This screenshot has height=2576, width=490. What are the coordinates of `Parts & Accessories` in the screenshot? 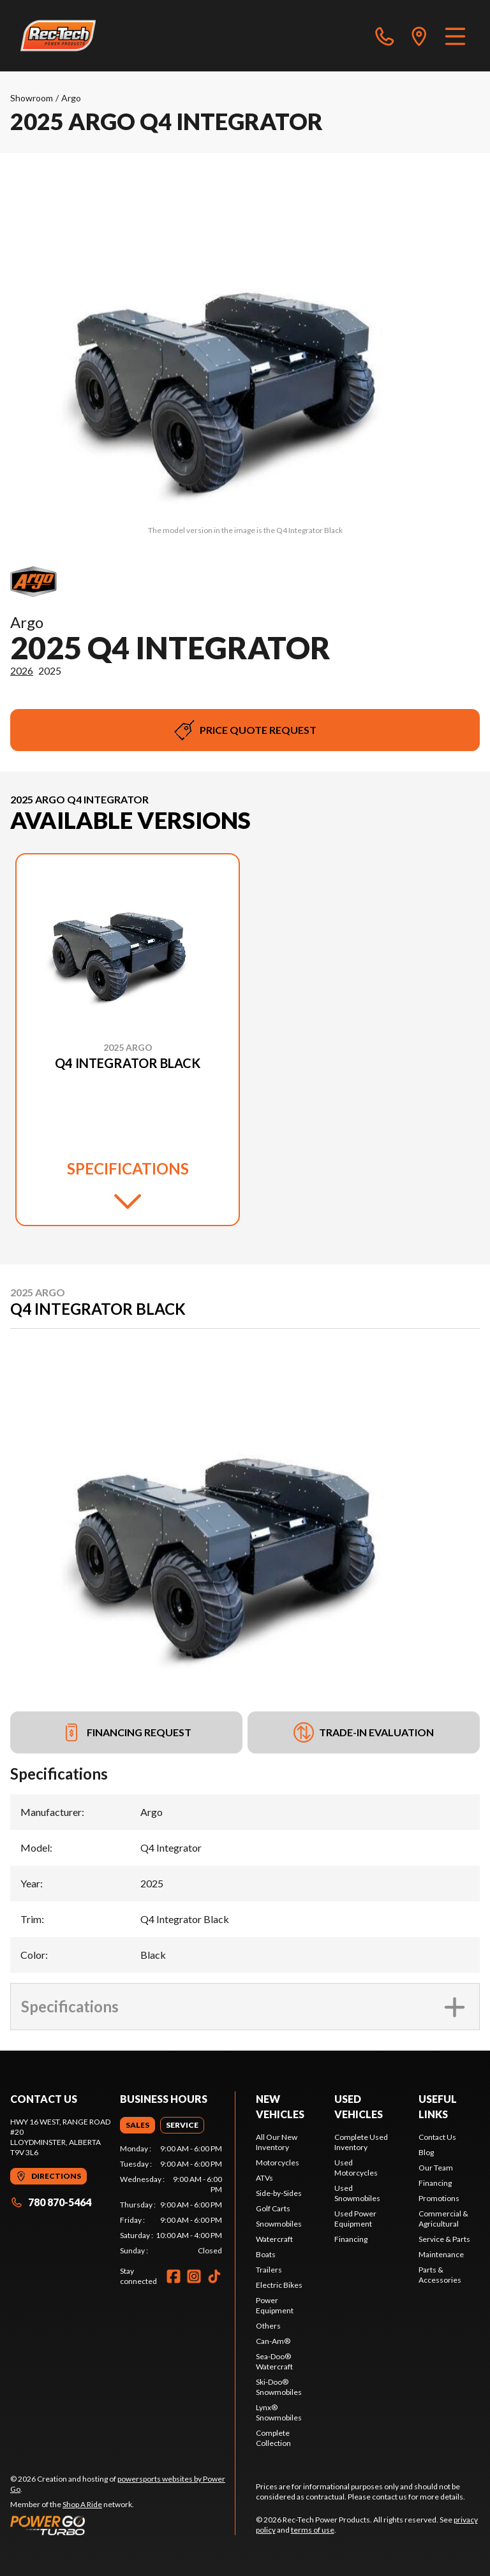 It's located at (440, 2275).